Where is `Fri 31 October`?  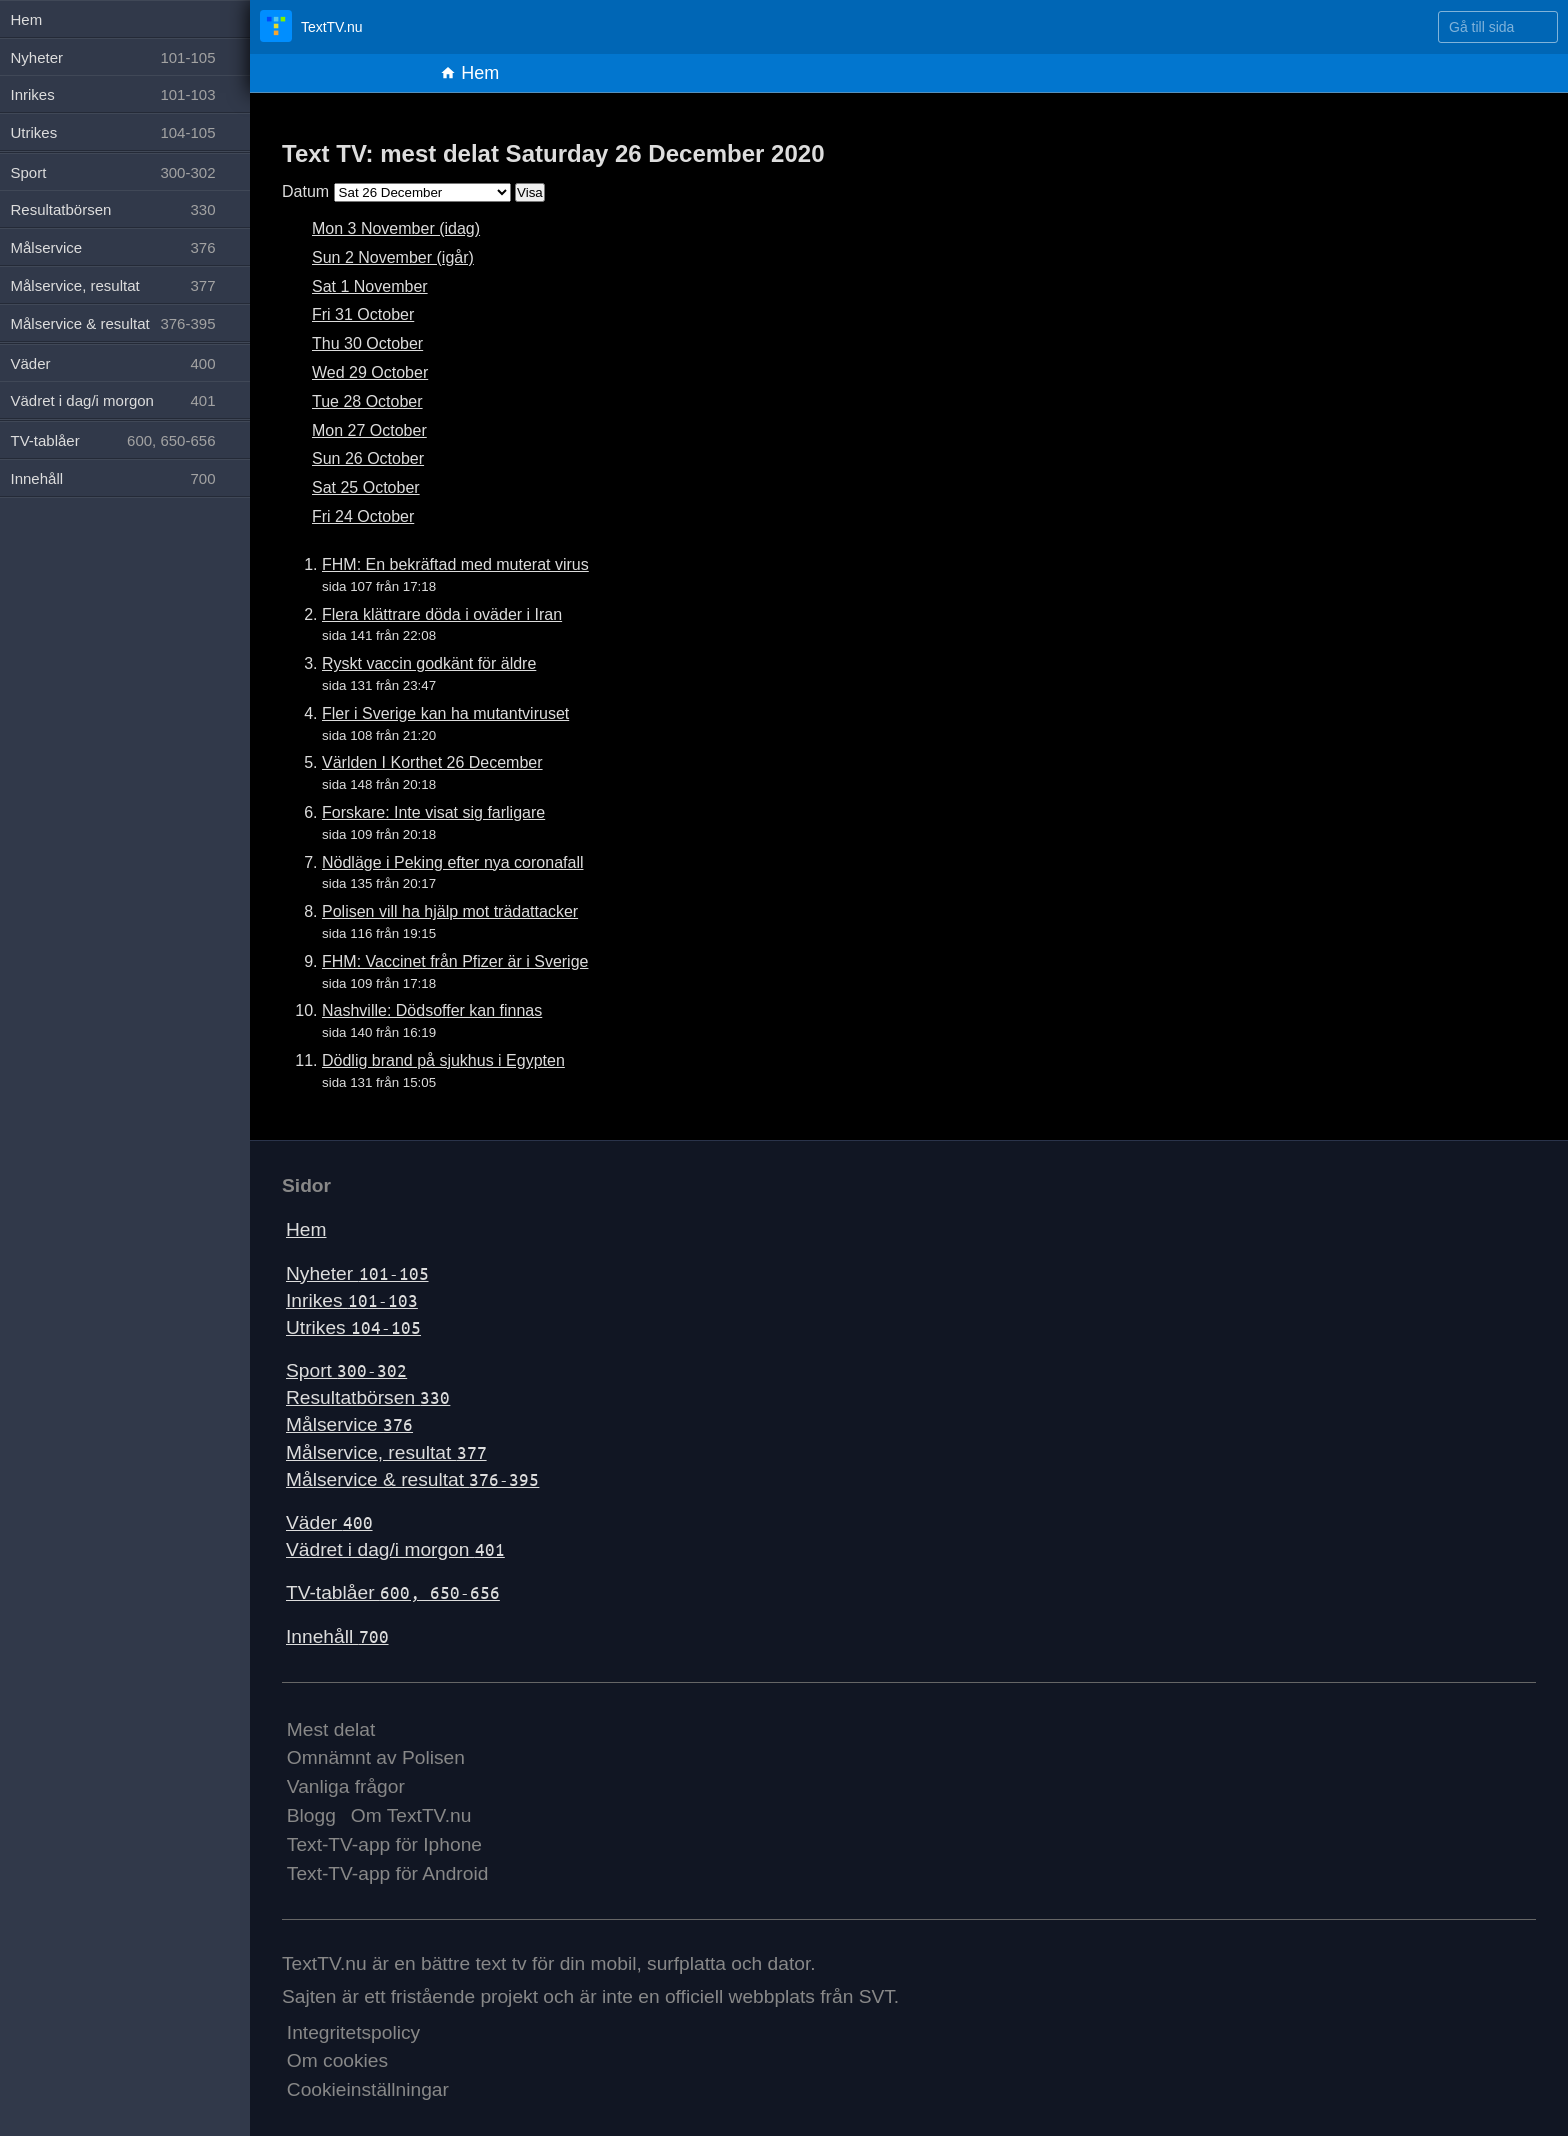
Fri 31 October is located at coordinates (363, 314).